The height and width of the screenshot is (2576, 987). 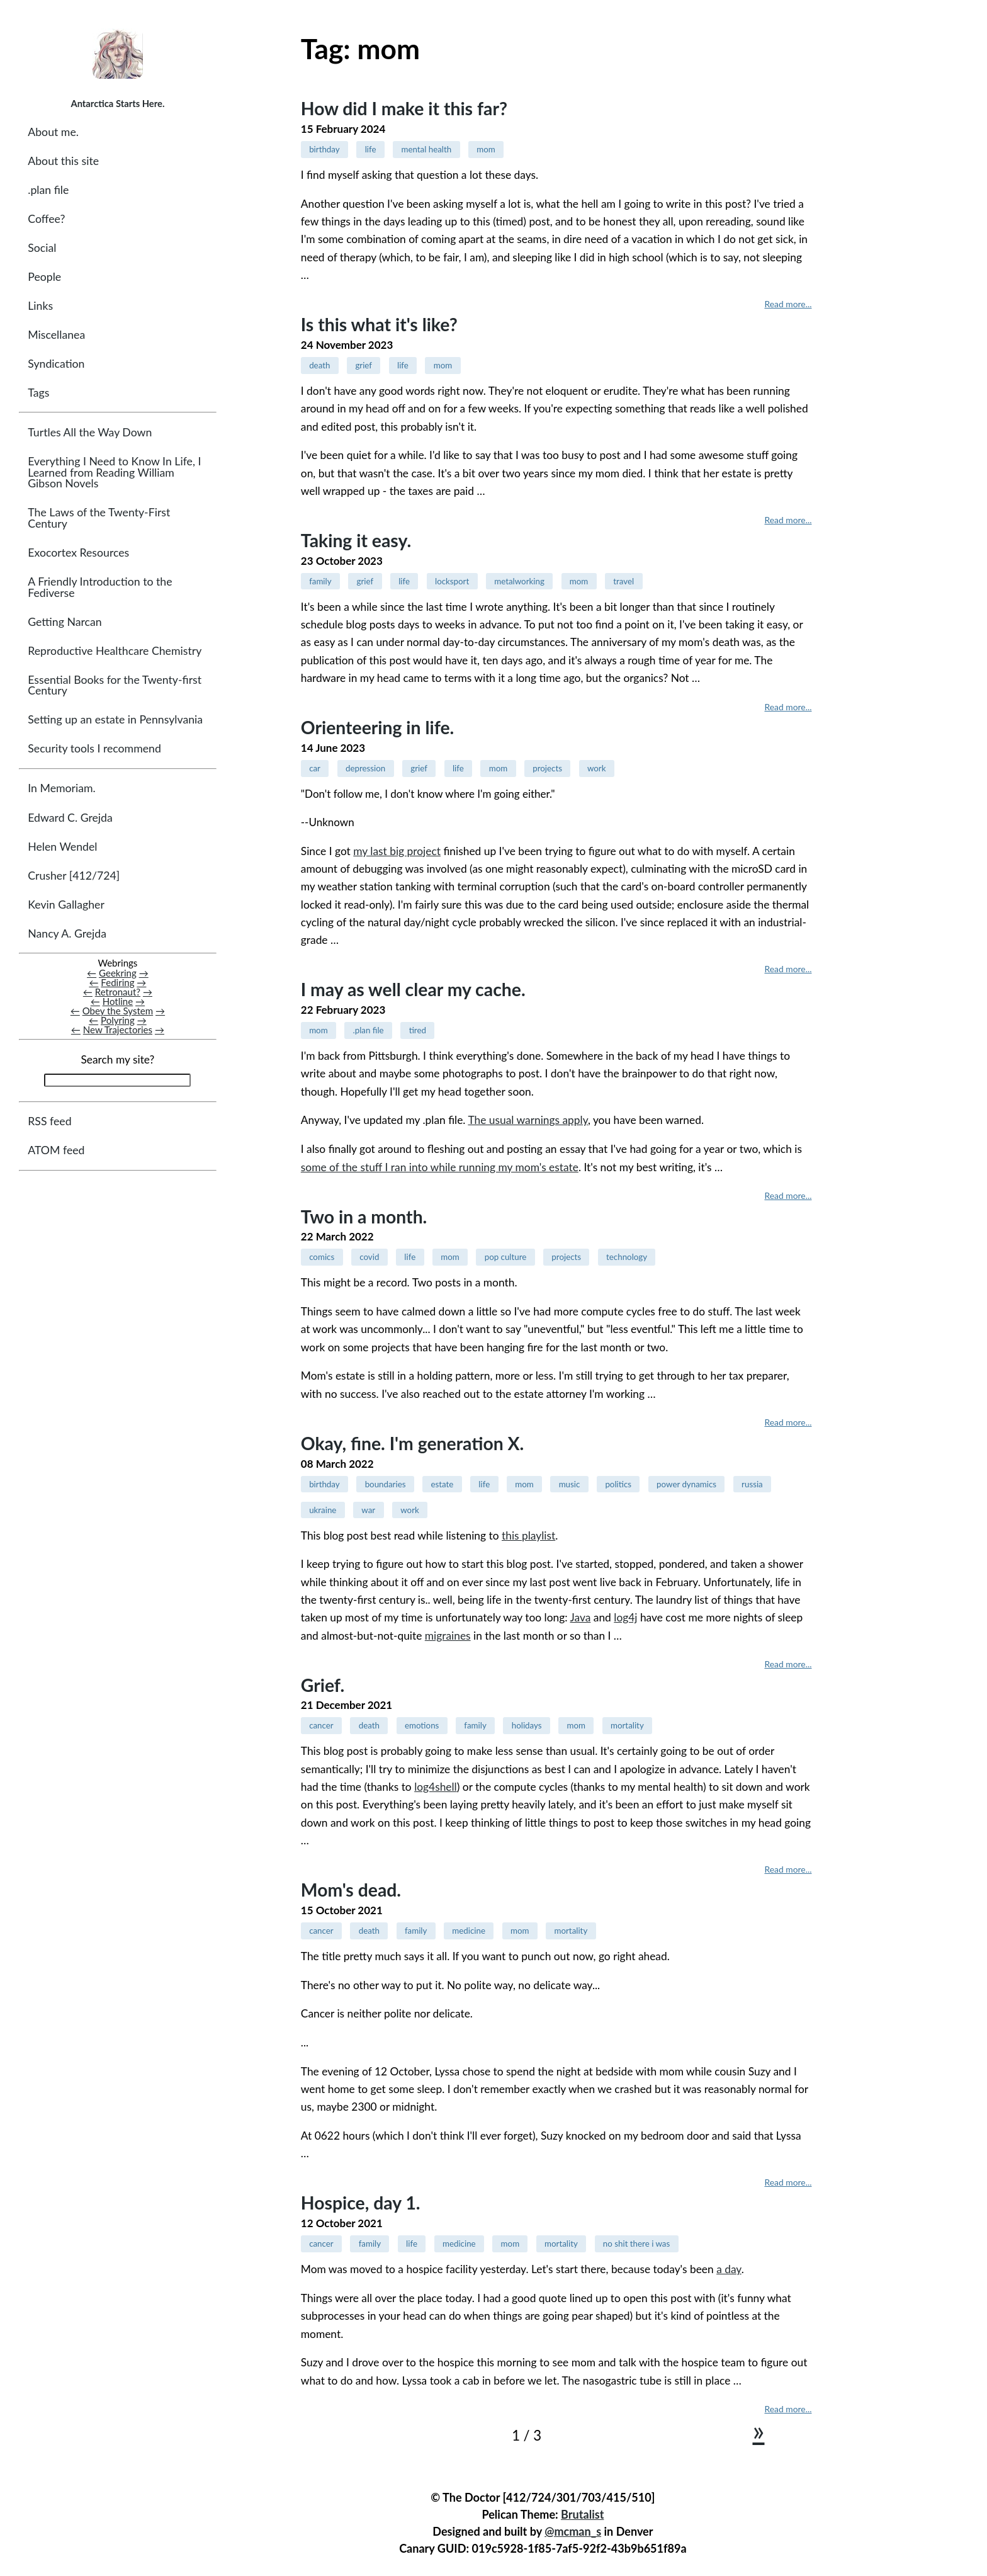 I want to click on medicine, so click(x=468, y=1931).